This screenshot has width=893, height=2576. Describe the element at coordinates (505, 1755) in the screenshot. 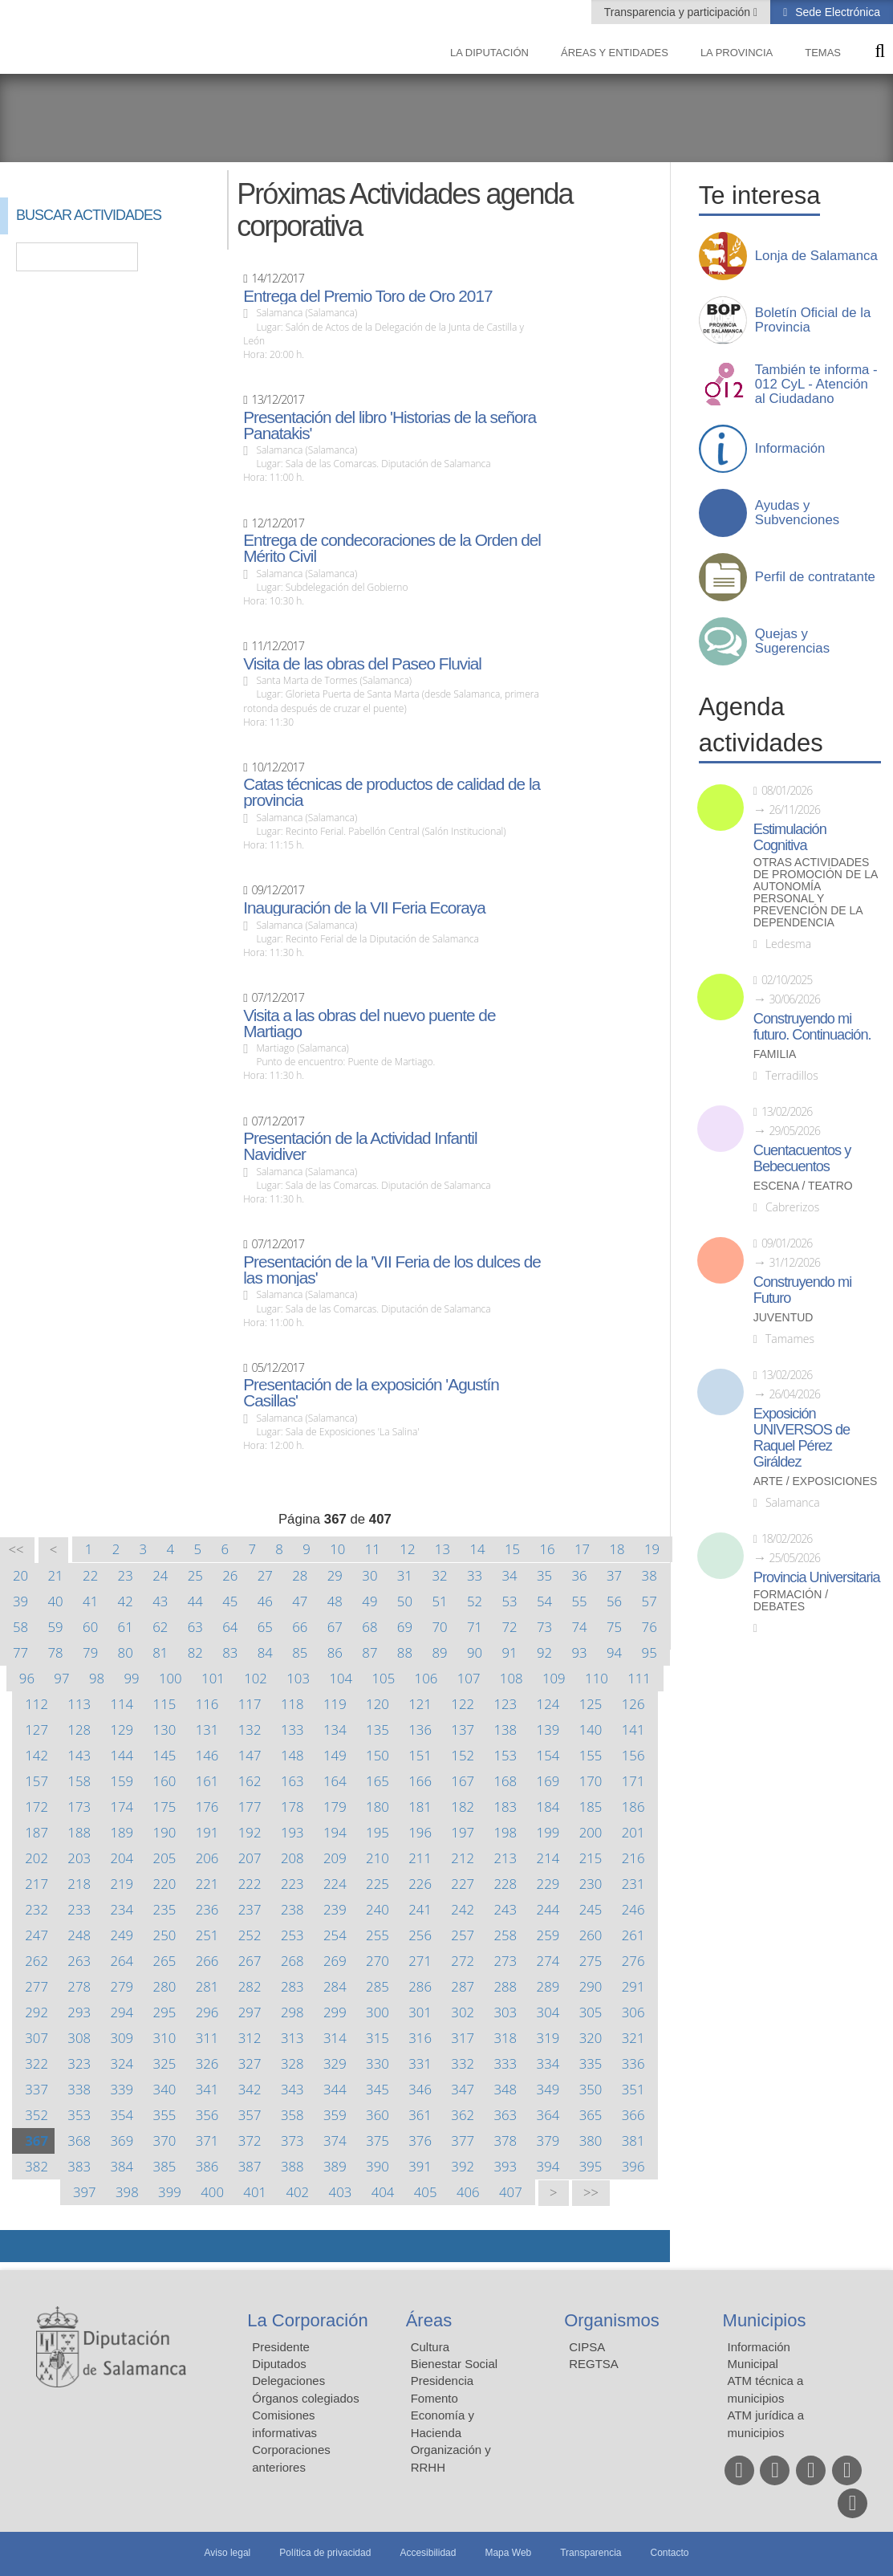

I see `153` at that location.